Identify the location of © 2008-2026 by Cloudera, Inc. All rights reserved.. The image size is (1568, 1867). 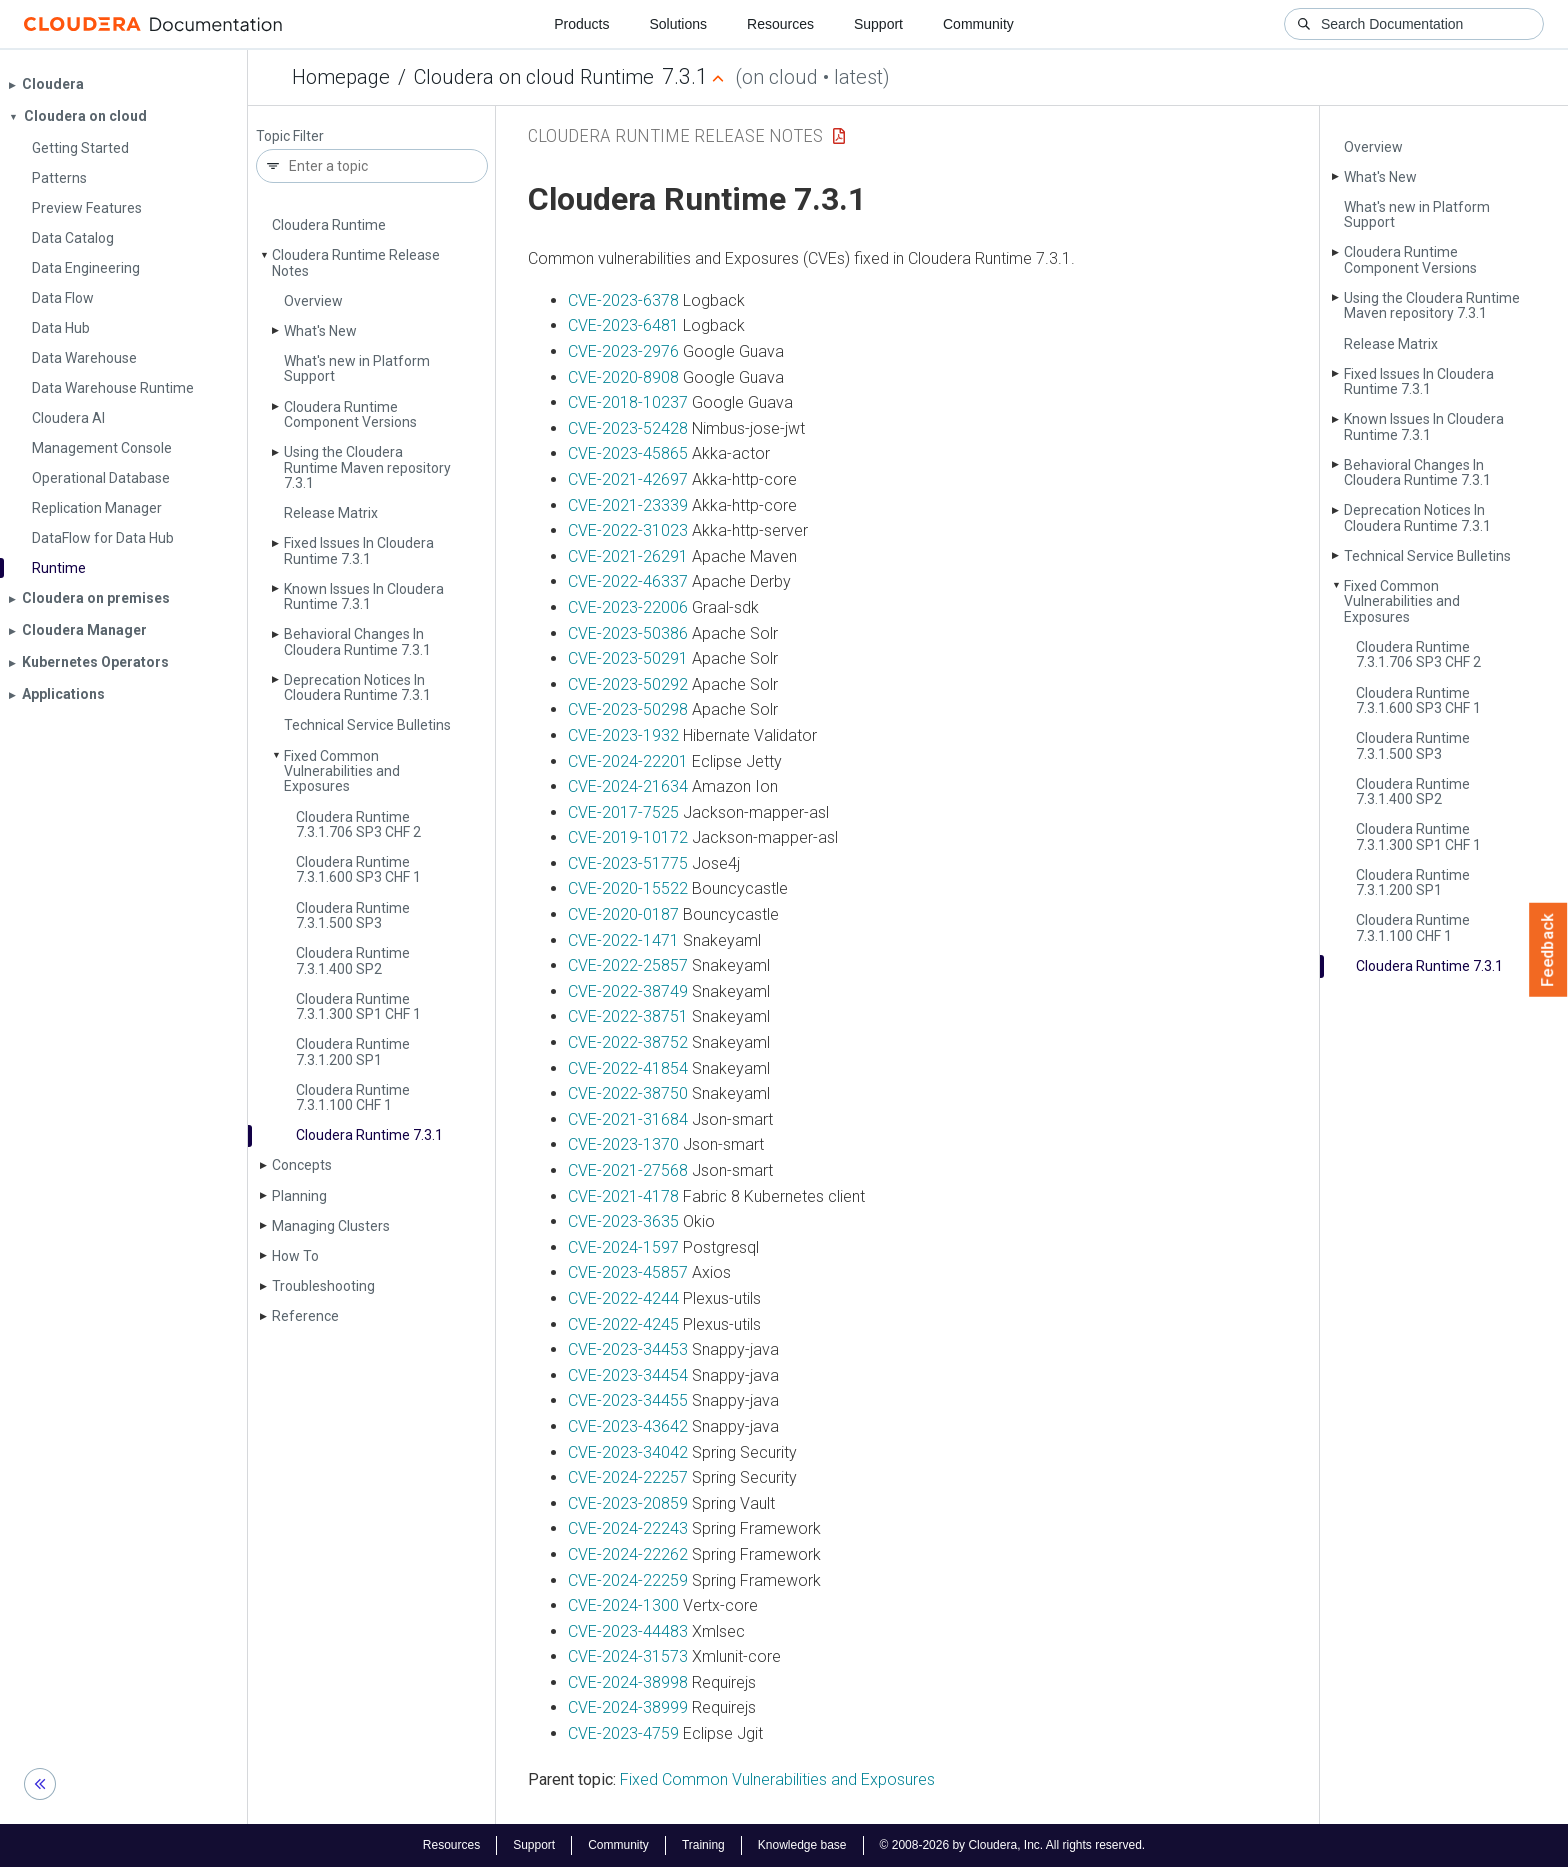
(1013, 1845).